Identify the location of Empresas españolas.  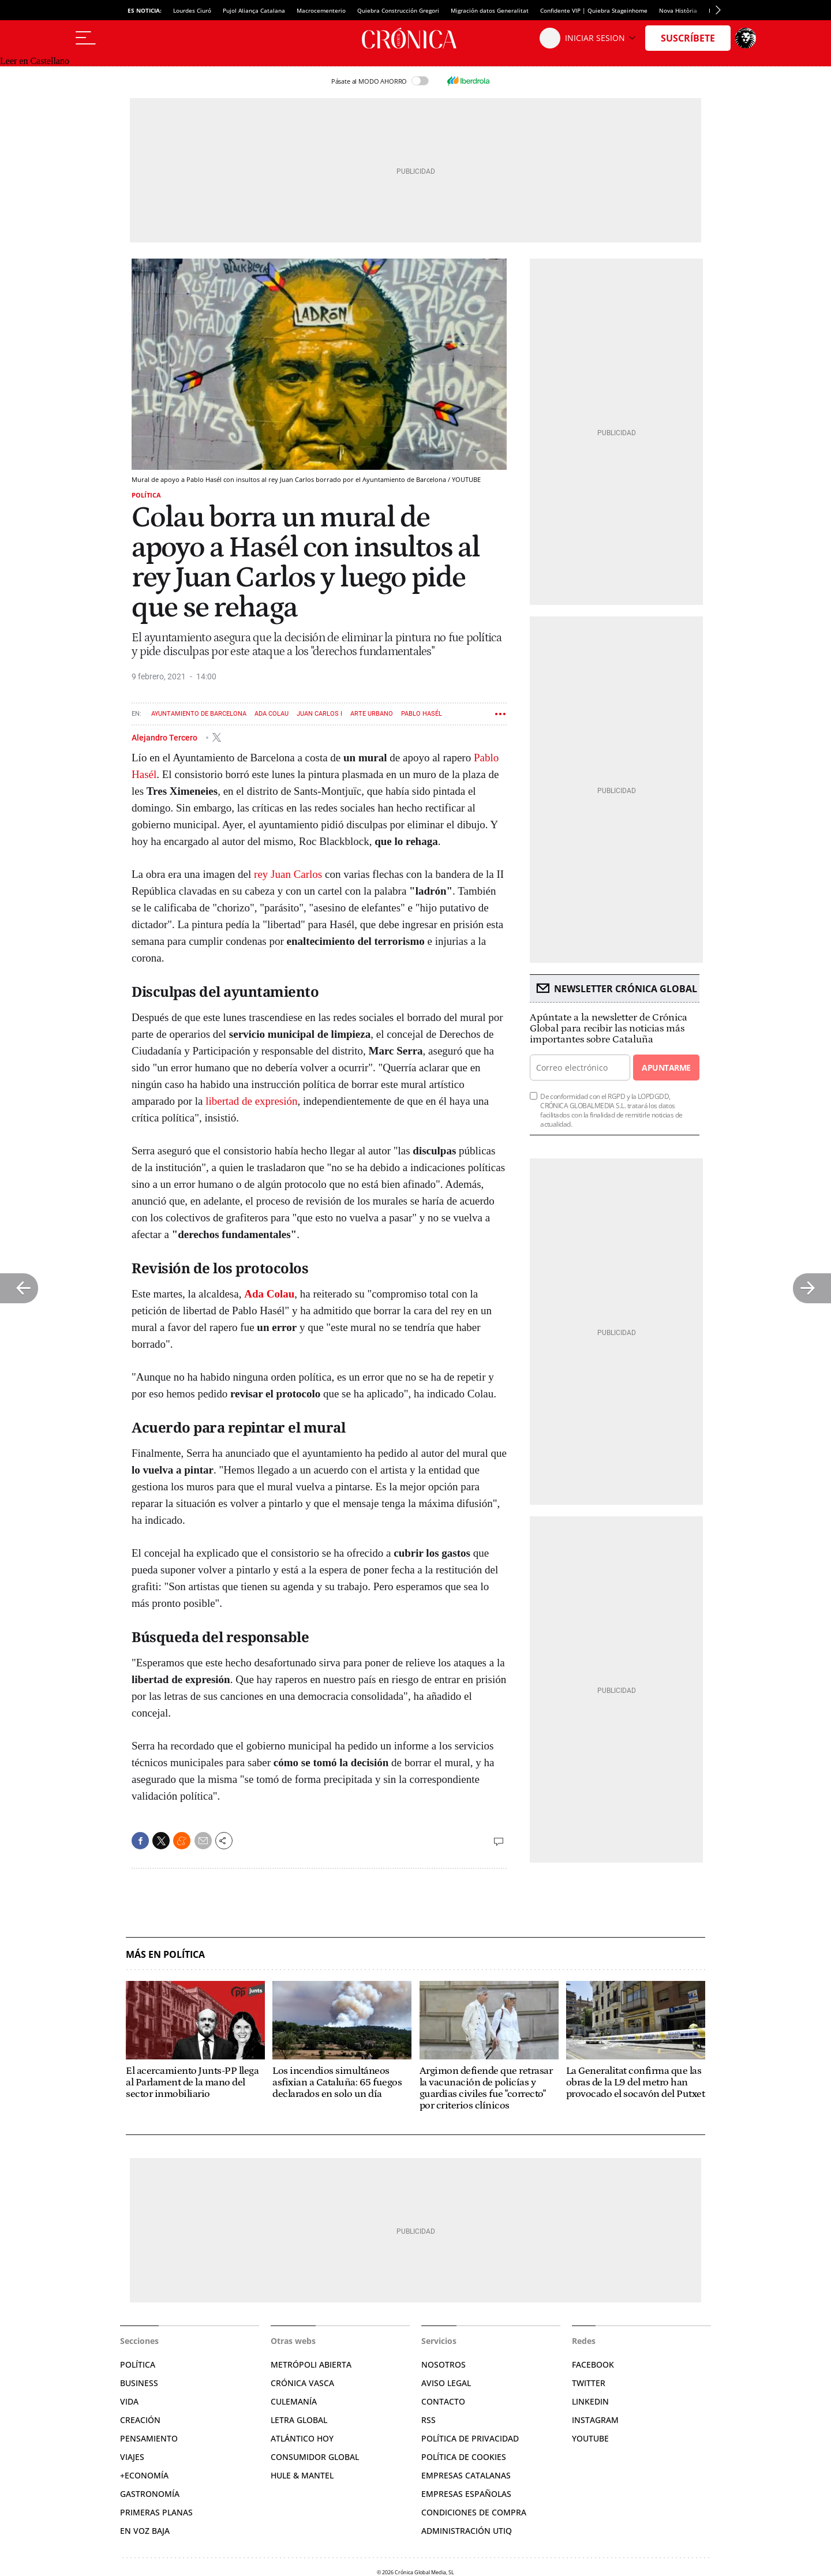
(466, 2493).